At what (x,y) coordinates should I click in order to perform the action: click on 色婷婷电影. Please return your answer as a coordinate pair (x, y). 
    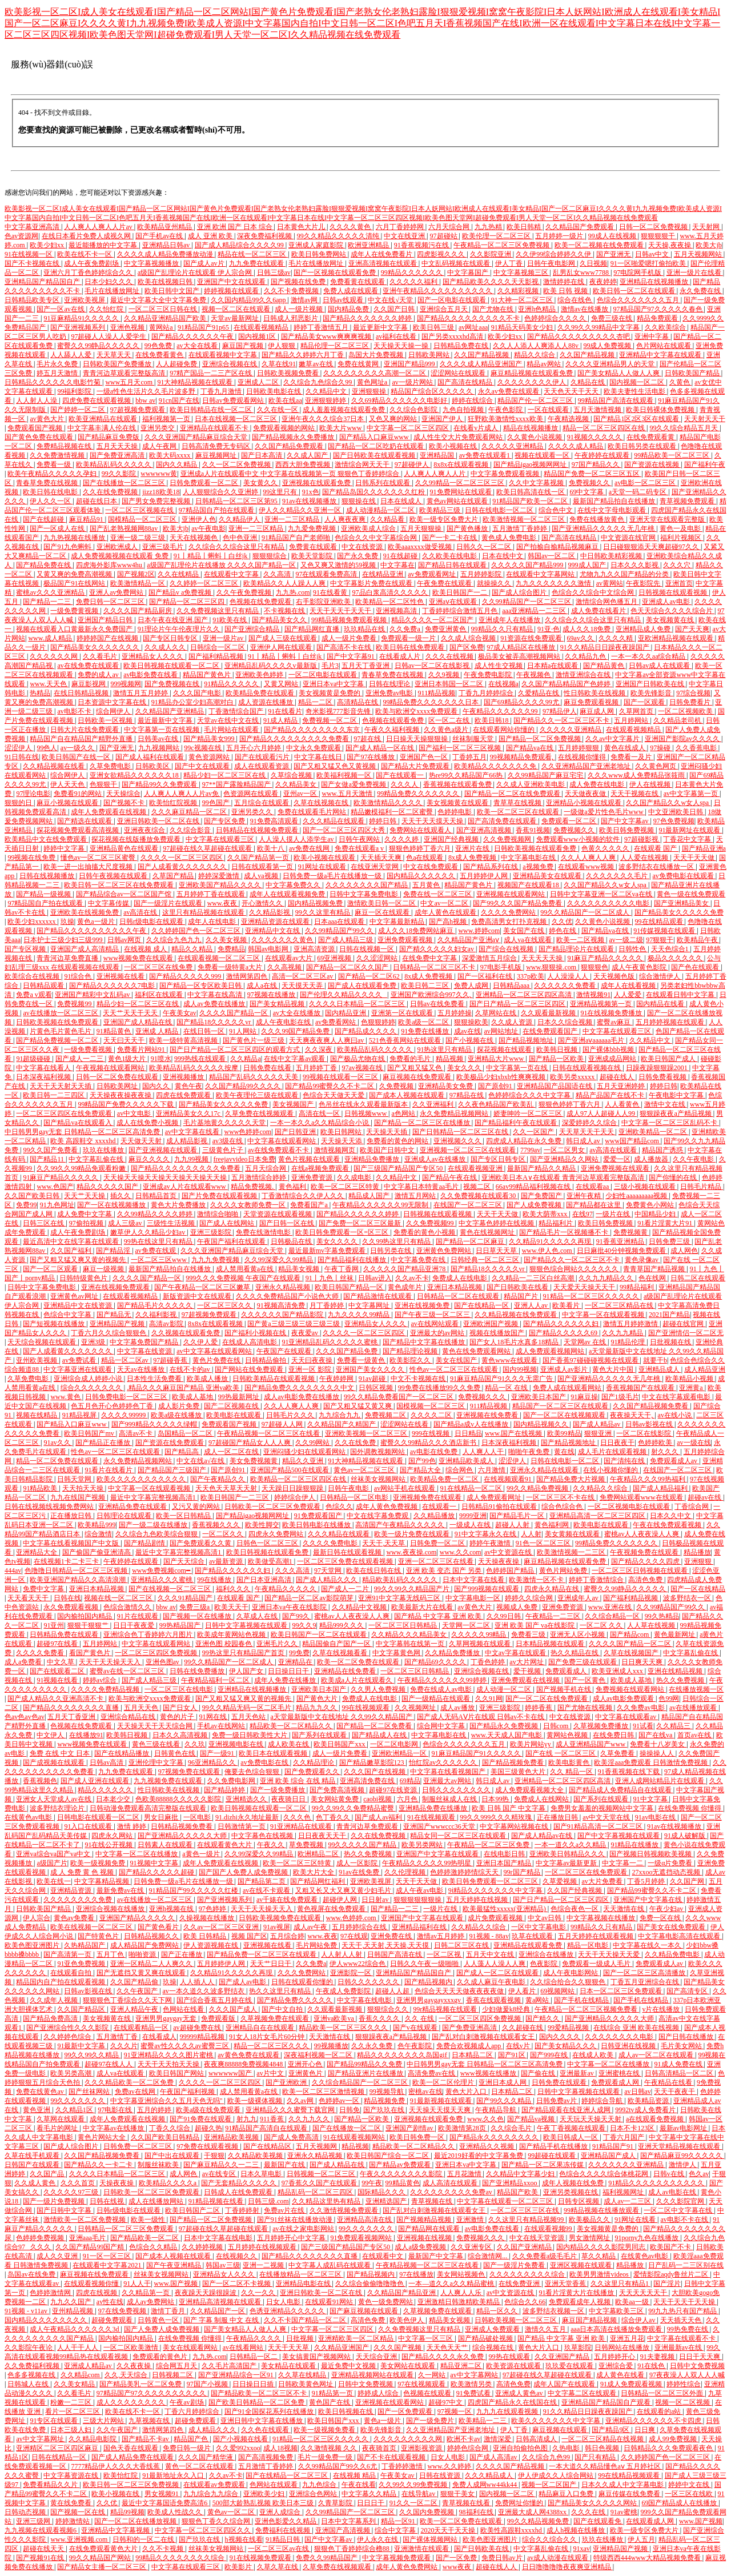
    Looking at the image, I should click on (455, 812).